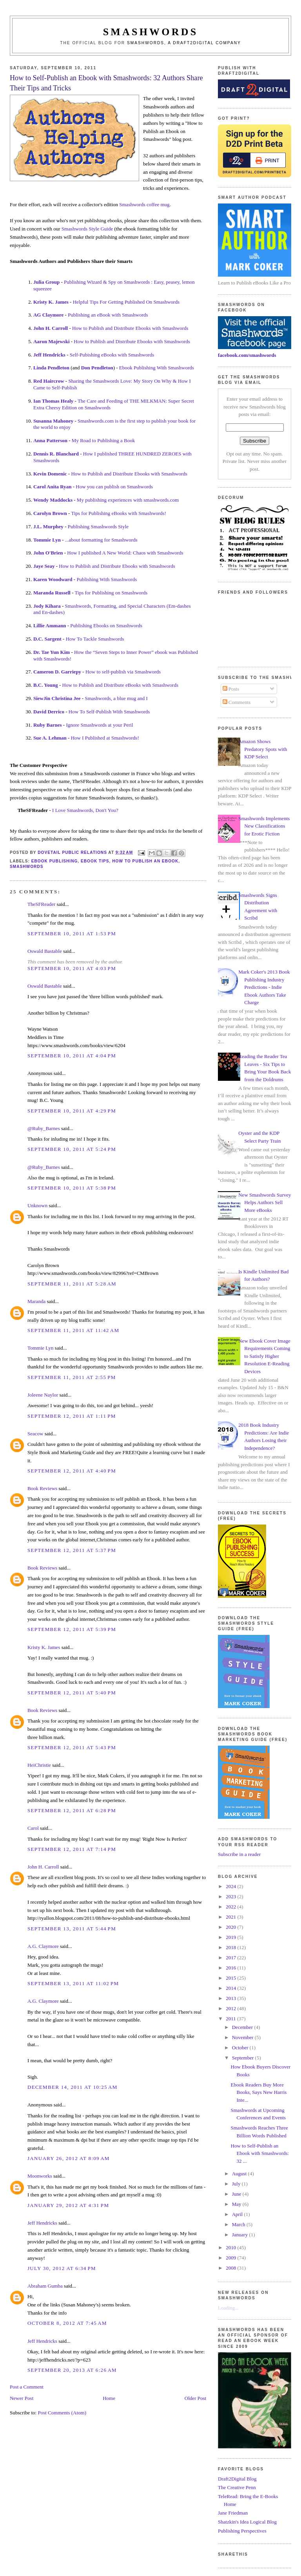 This screenshot has width=301, height=2576. I want to click on Ebook Readers Buy More Books, Says New Harris Inte..., so click(259, 2092).